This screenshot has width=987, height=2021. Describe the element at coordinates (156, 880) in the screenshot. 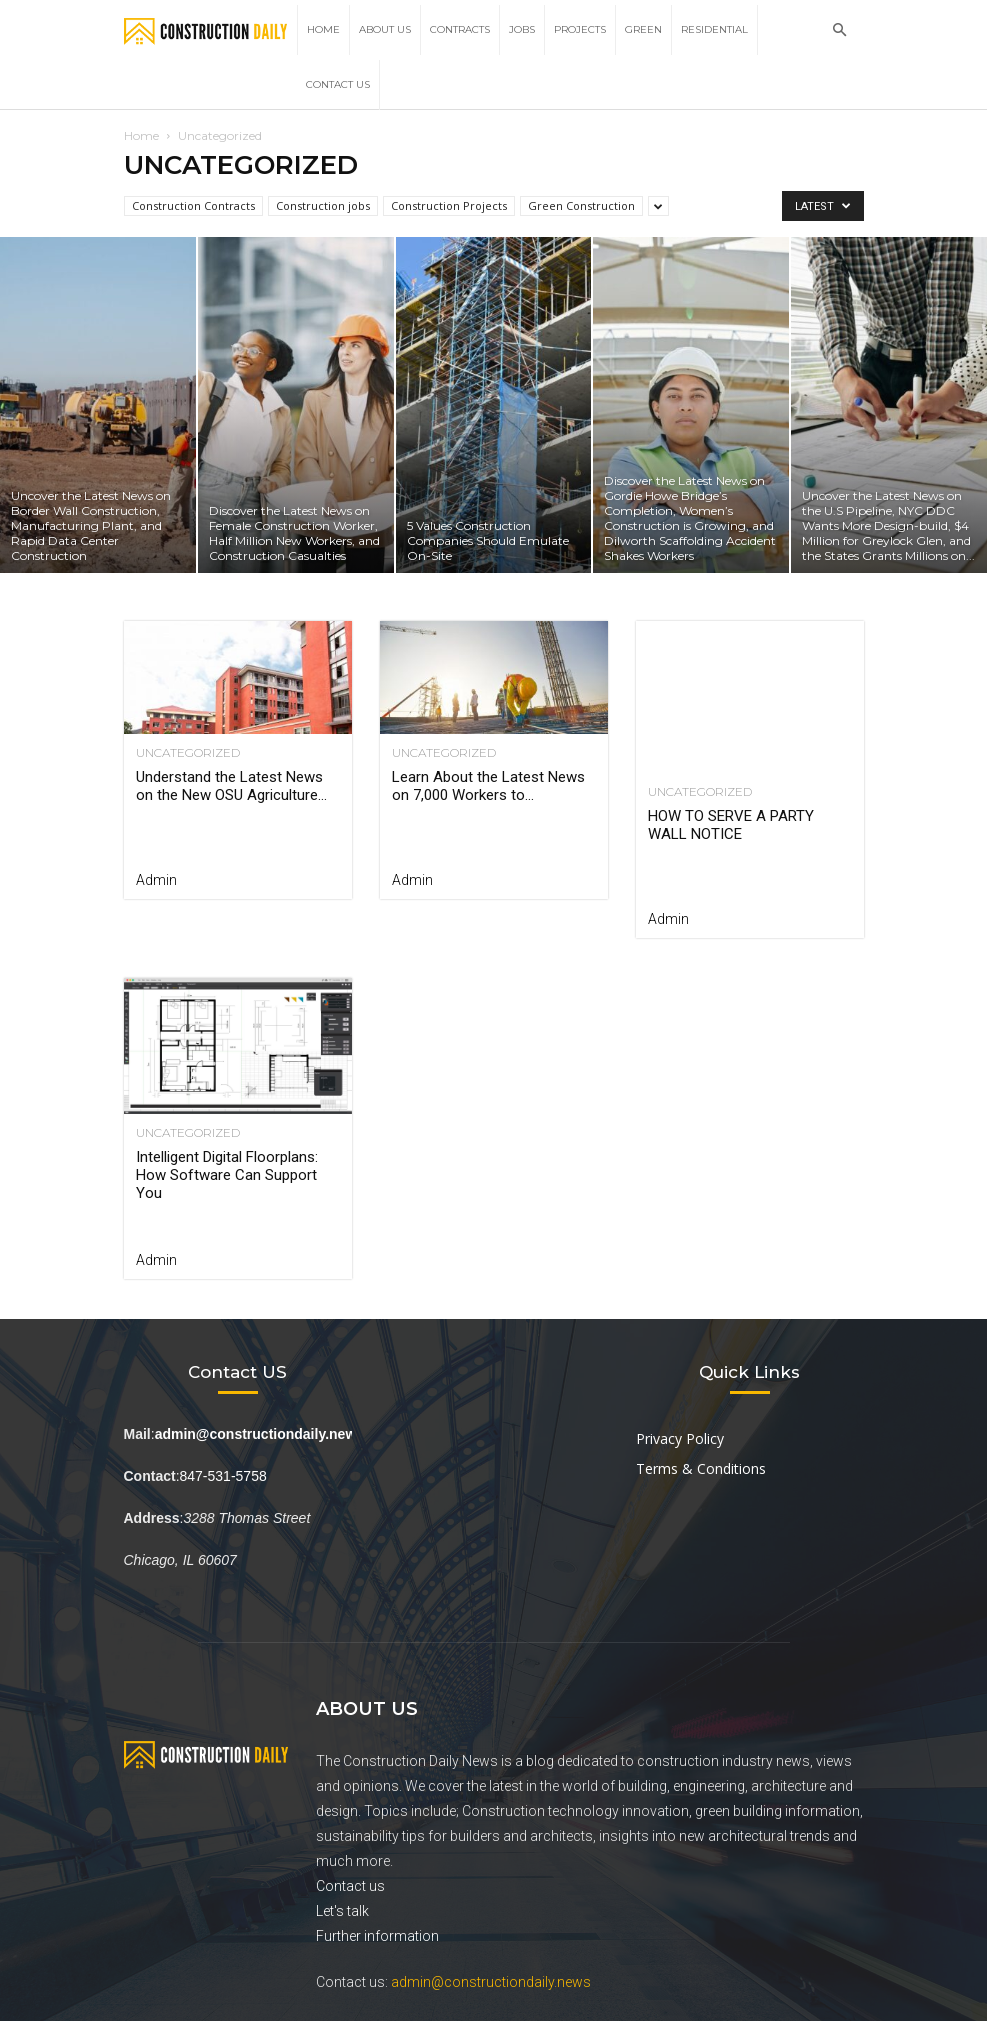

I see `Admin` at that location.